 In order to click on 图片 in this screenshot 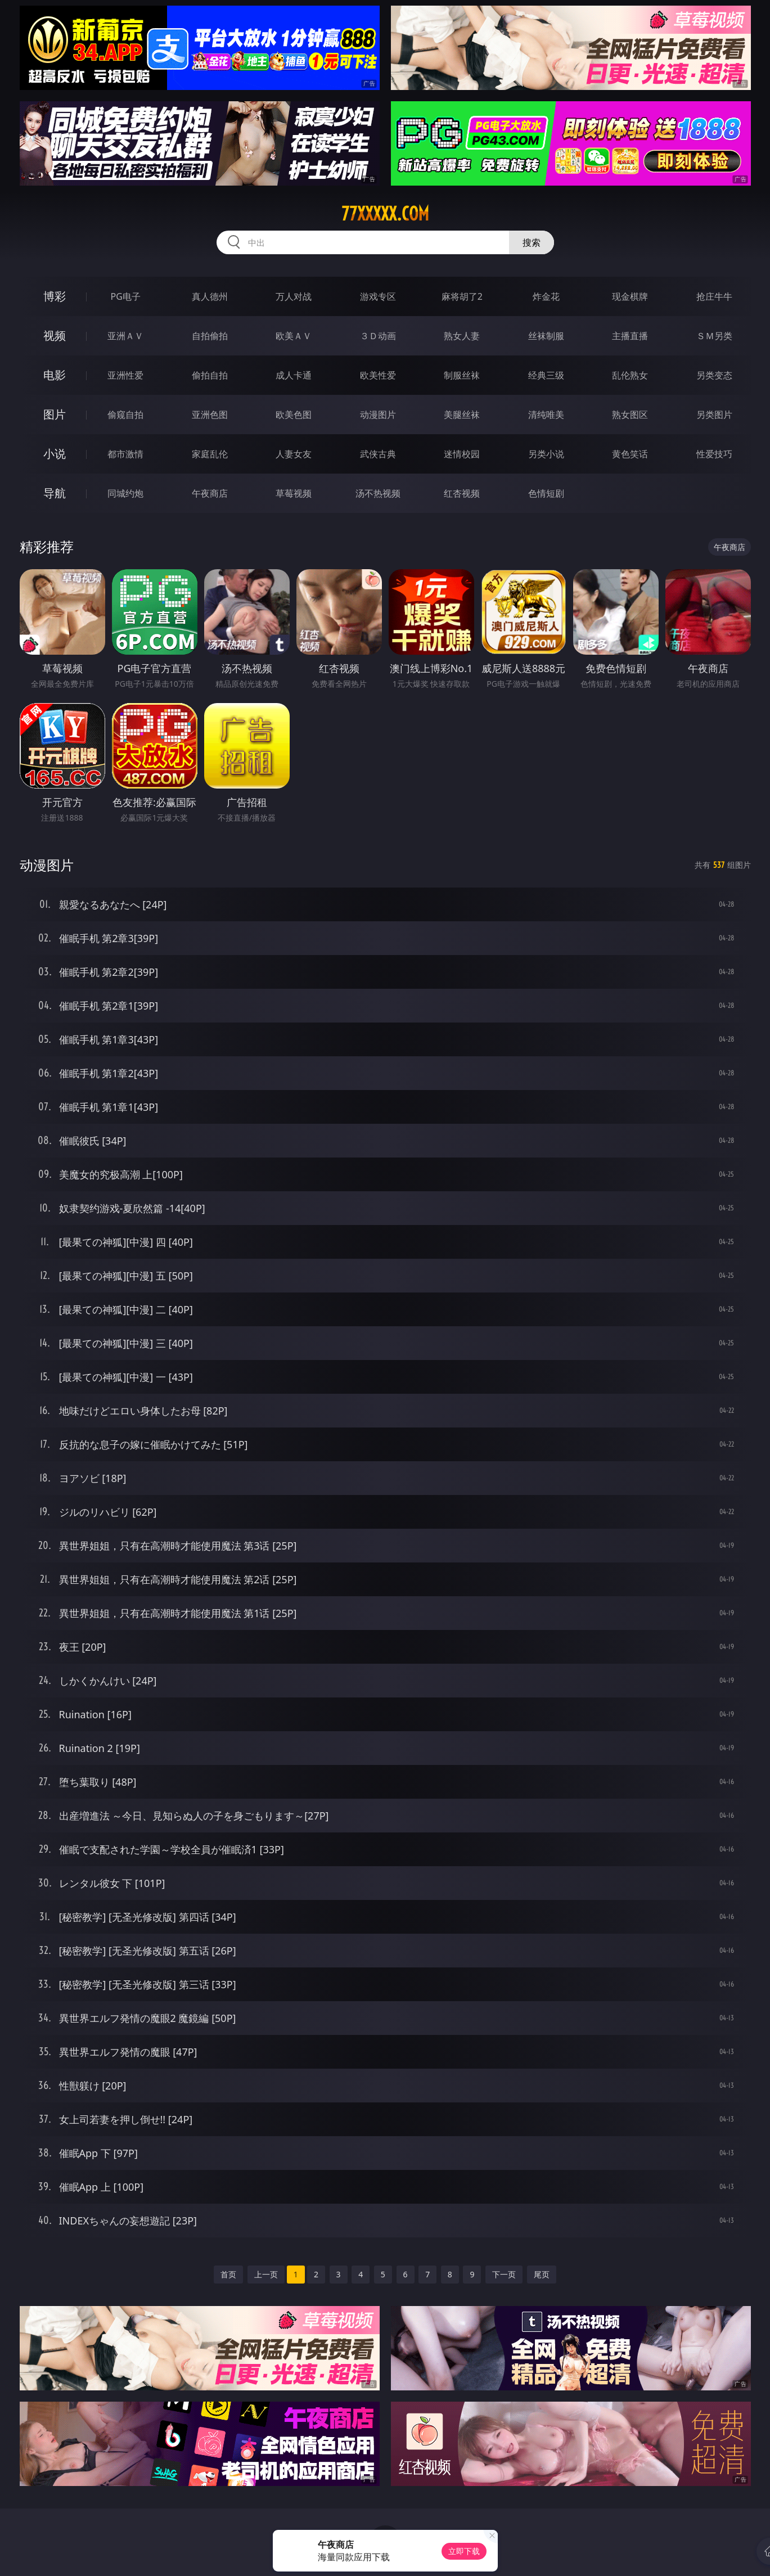, I will do `click(54, 414)`.